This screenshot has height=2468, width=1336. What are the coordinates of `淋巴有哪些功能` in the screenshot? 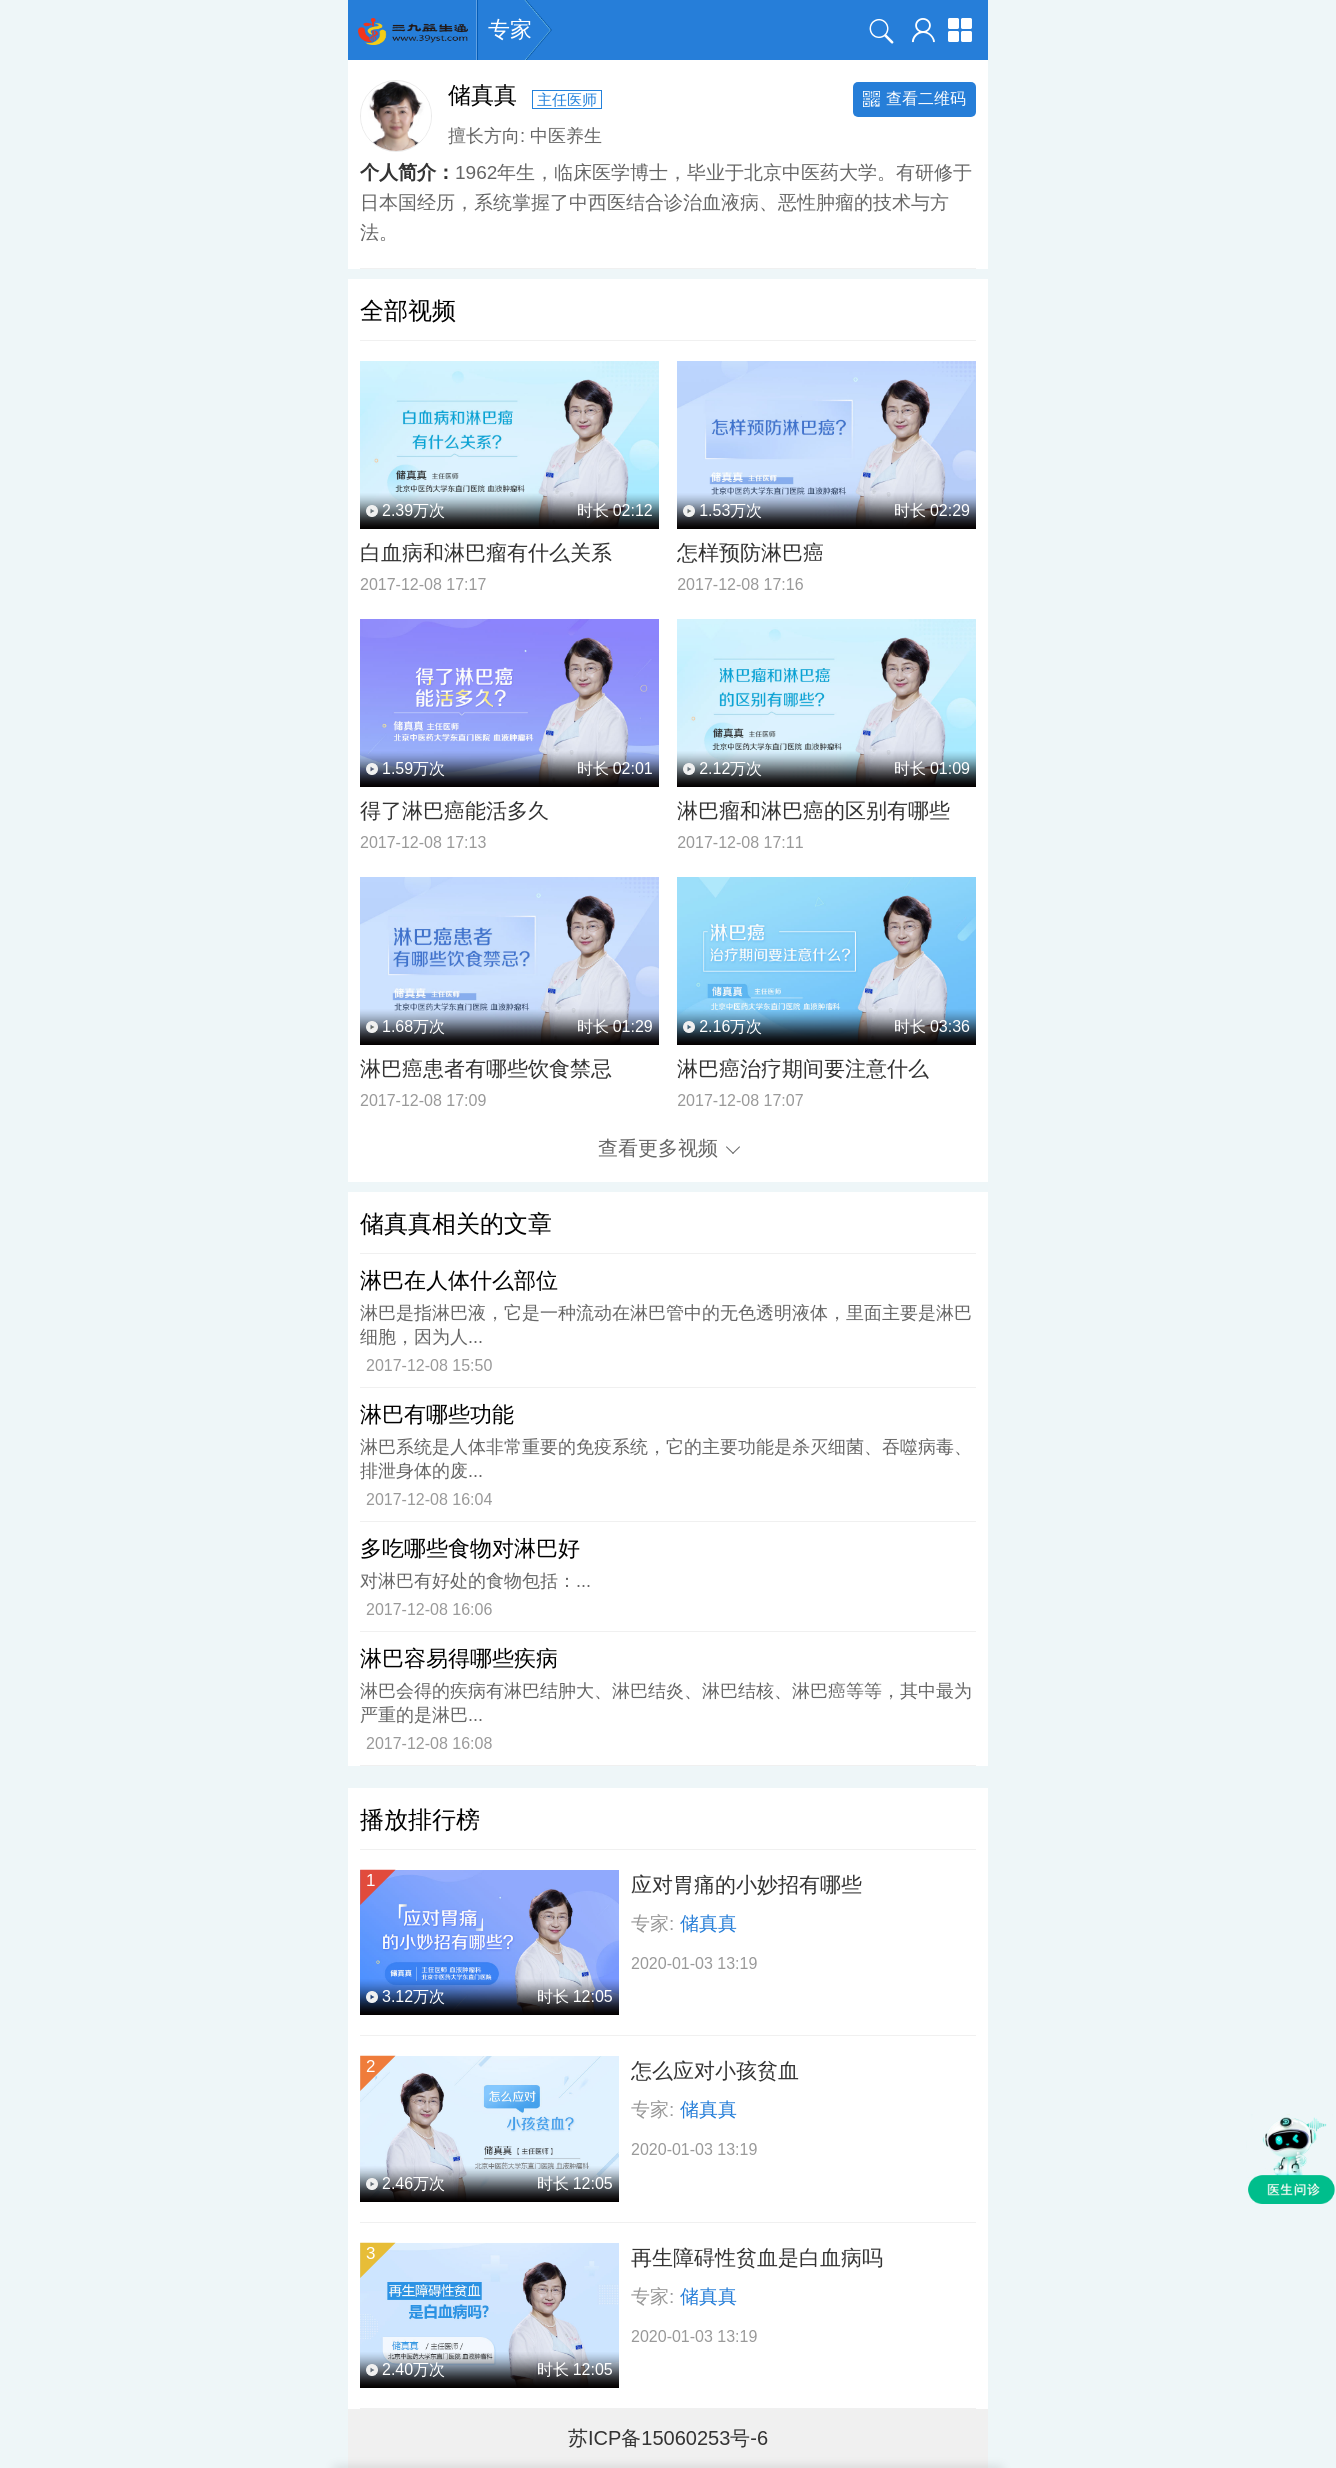 It's located at (437, 1414).